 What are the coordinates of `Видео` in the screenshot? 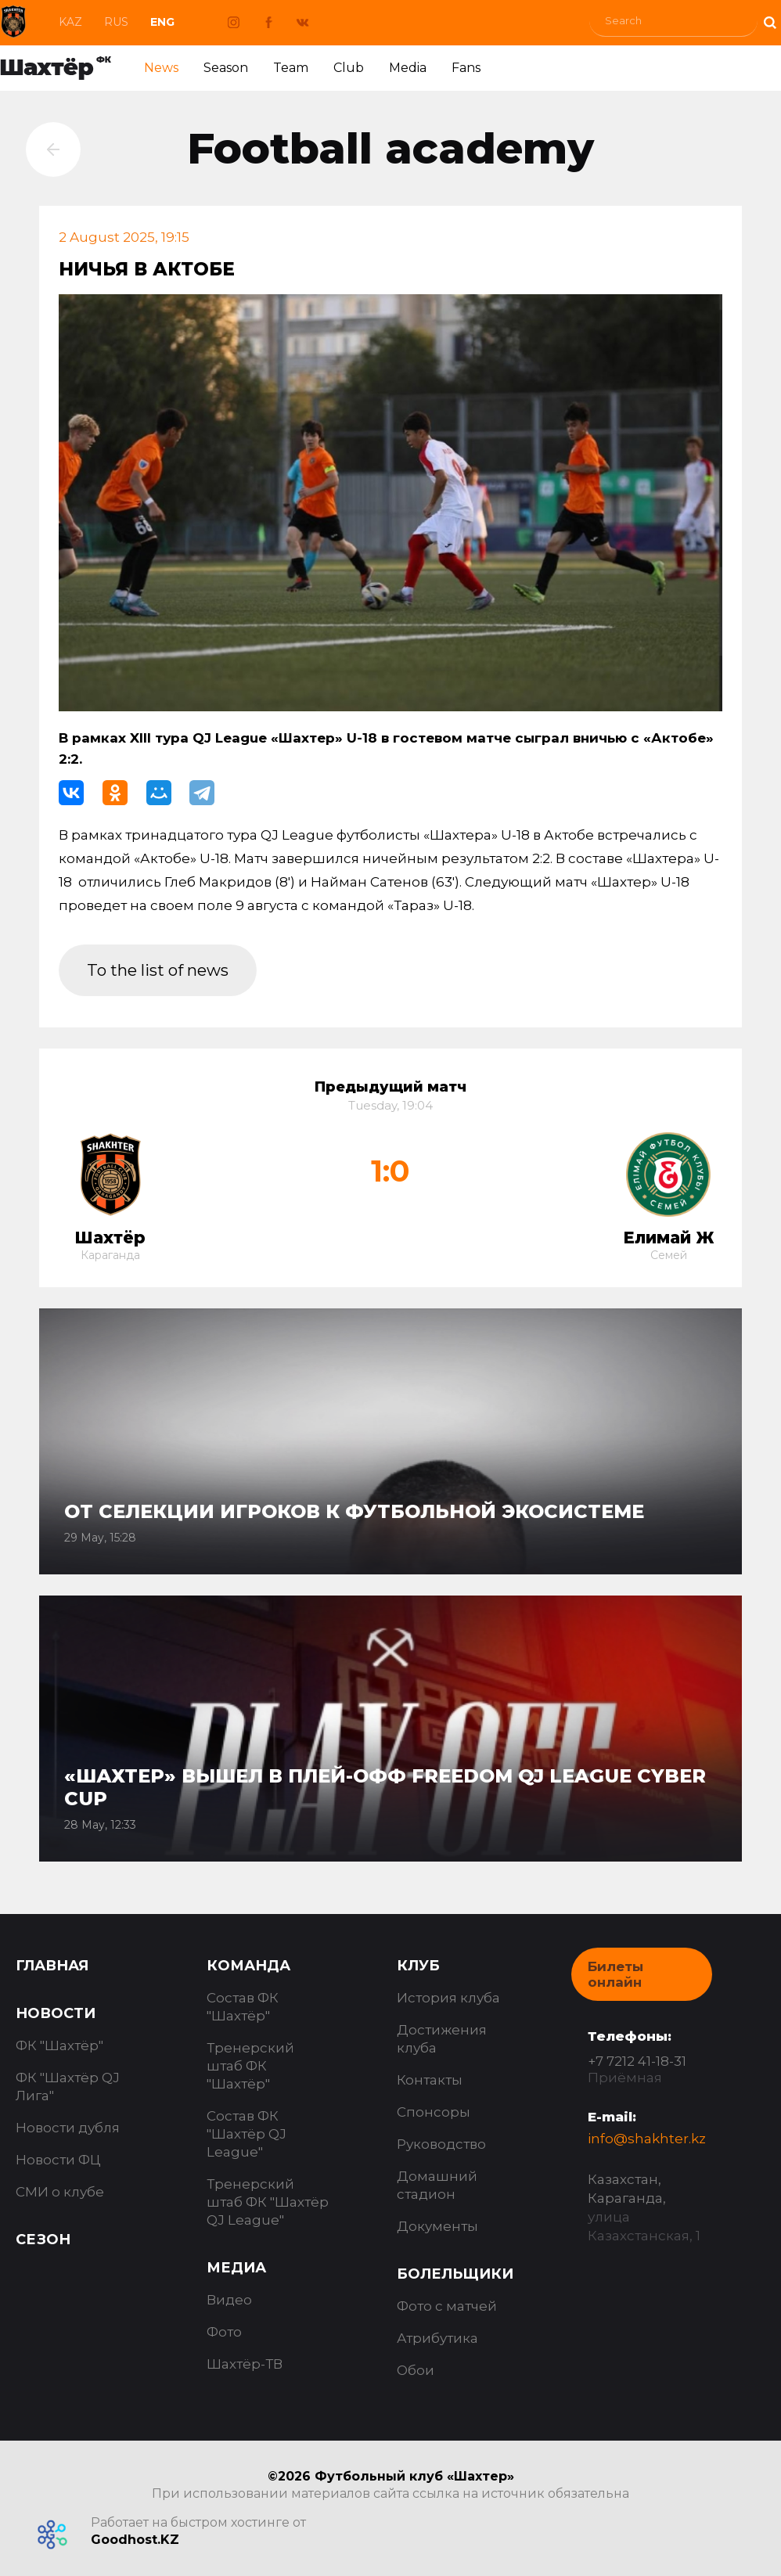 It's located at (229, 2300).